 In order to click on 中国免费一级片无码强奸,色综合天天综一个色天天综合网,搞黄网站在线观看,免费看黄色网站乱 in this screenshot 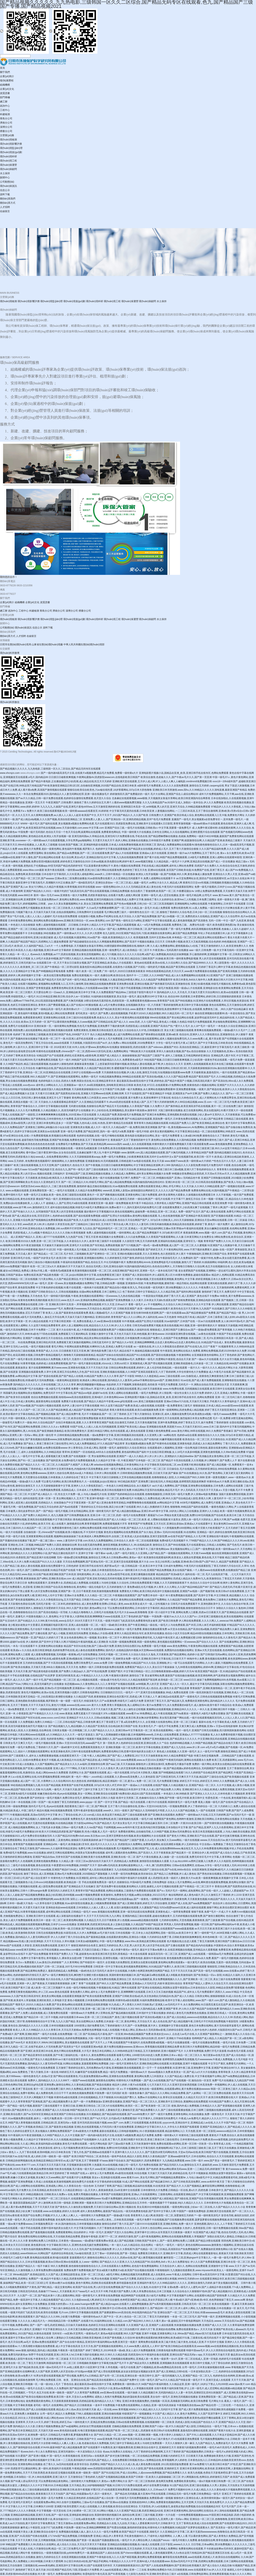, I will do `click(69, 832)`.